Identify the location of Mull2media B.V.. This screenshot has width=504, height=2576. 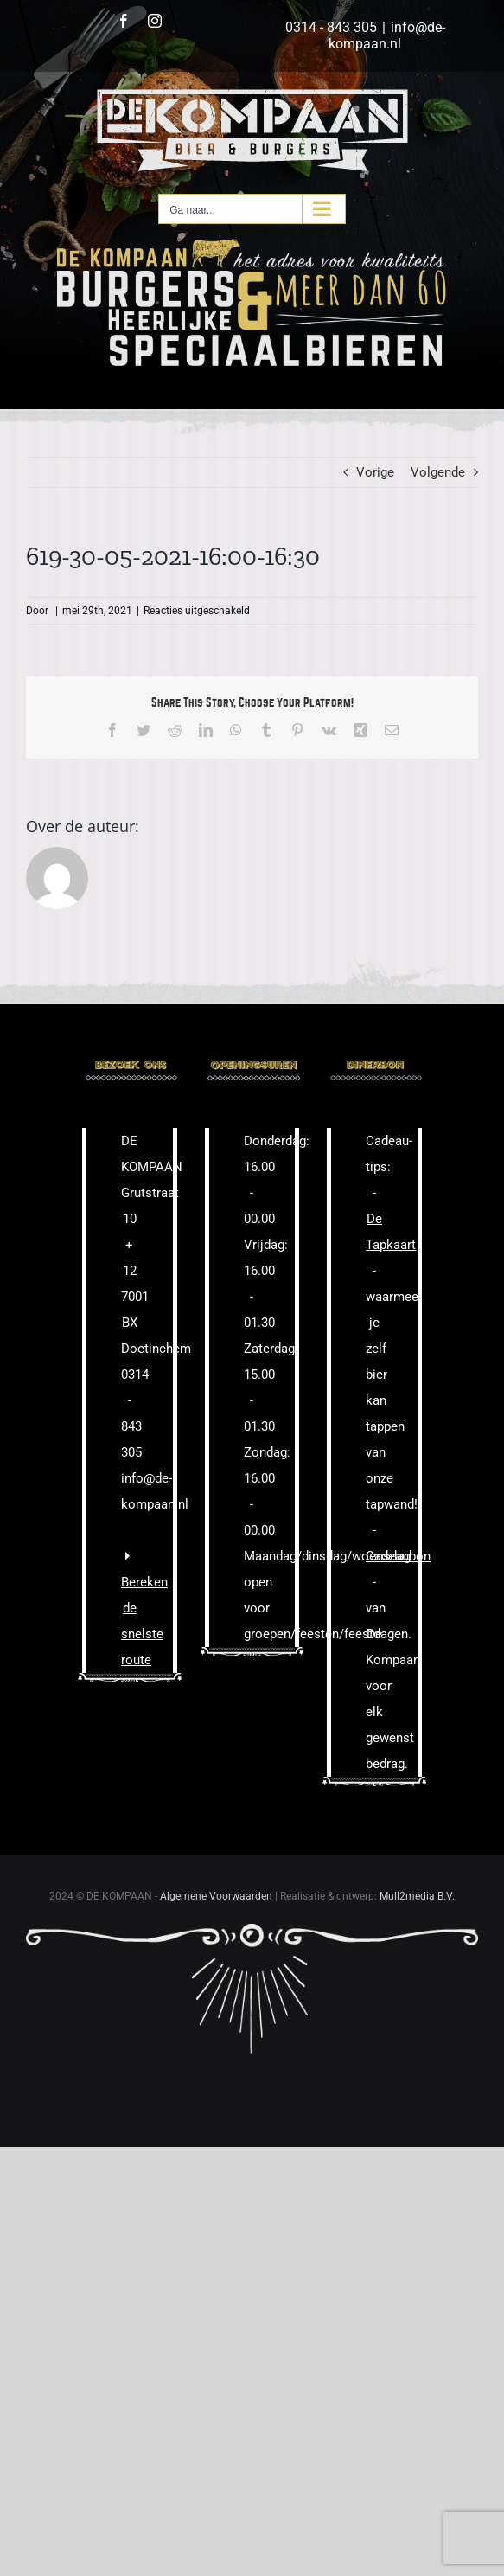
(417, 1896).